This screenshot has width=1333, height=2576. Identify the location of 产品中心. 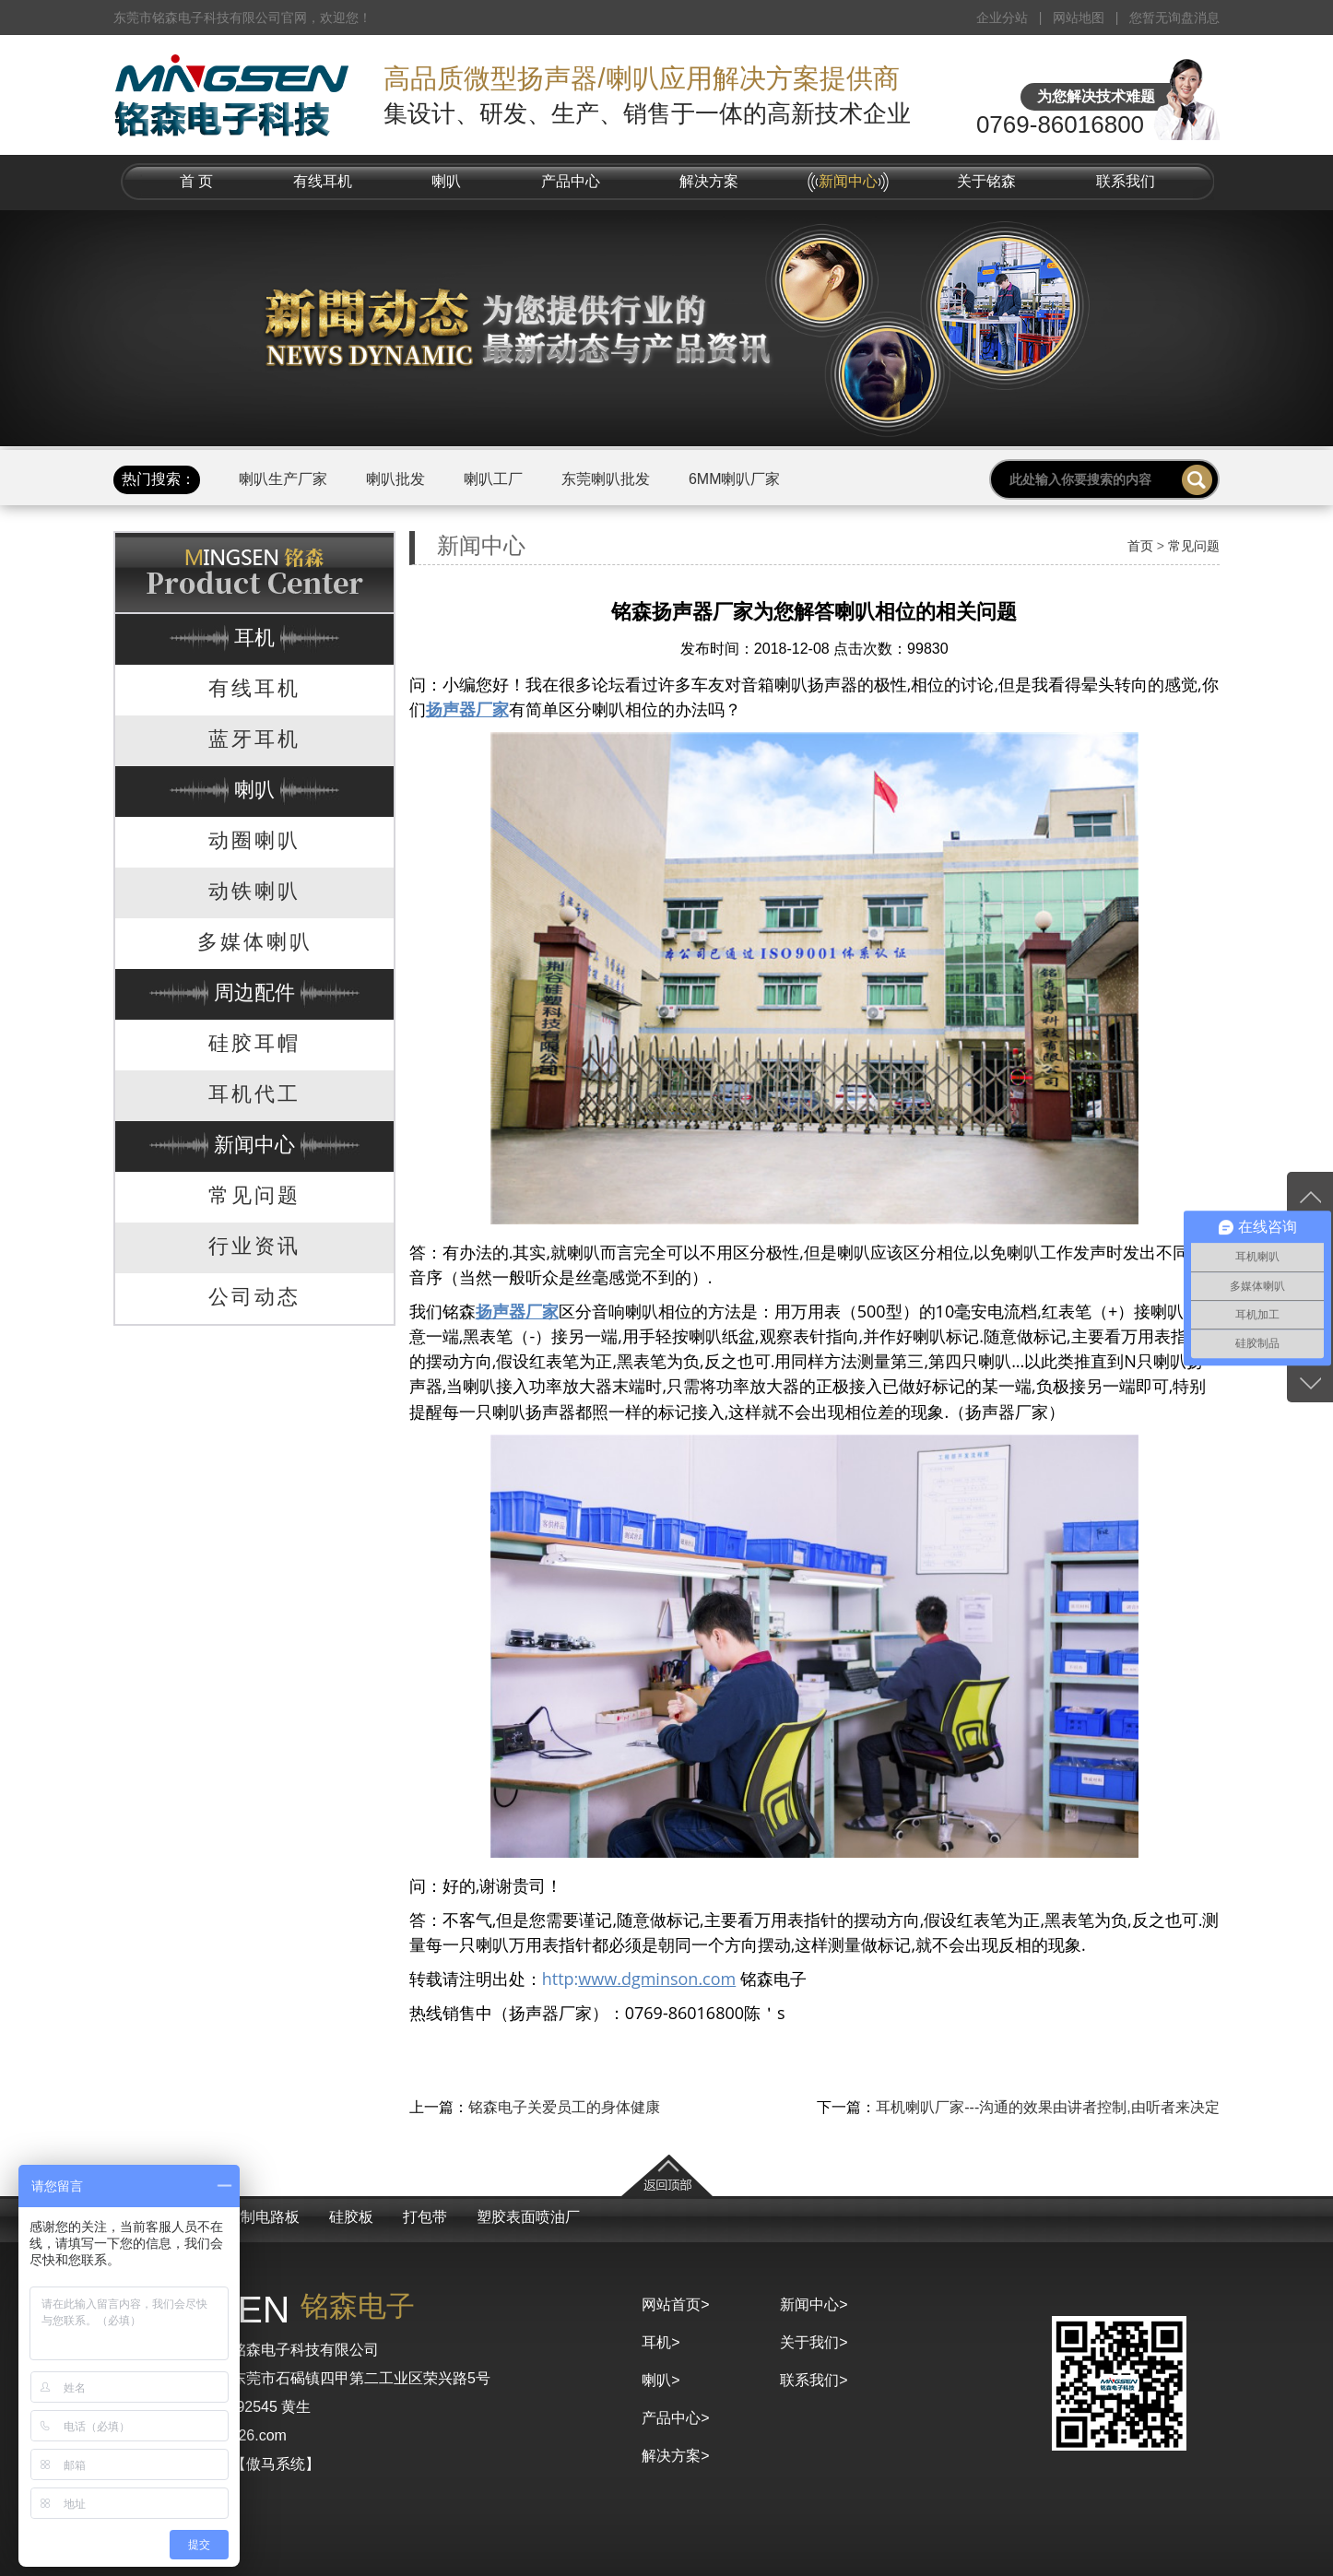
(570, 181).